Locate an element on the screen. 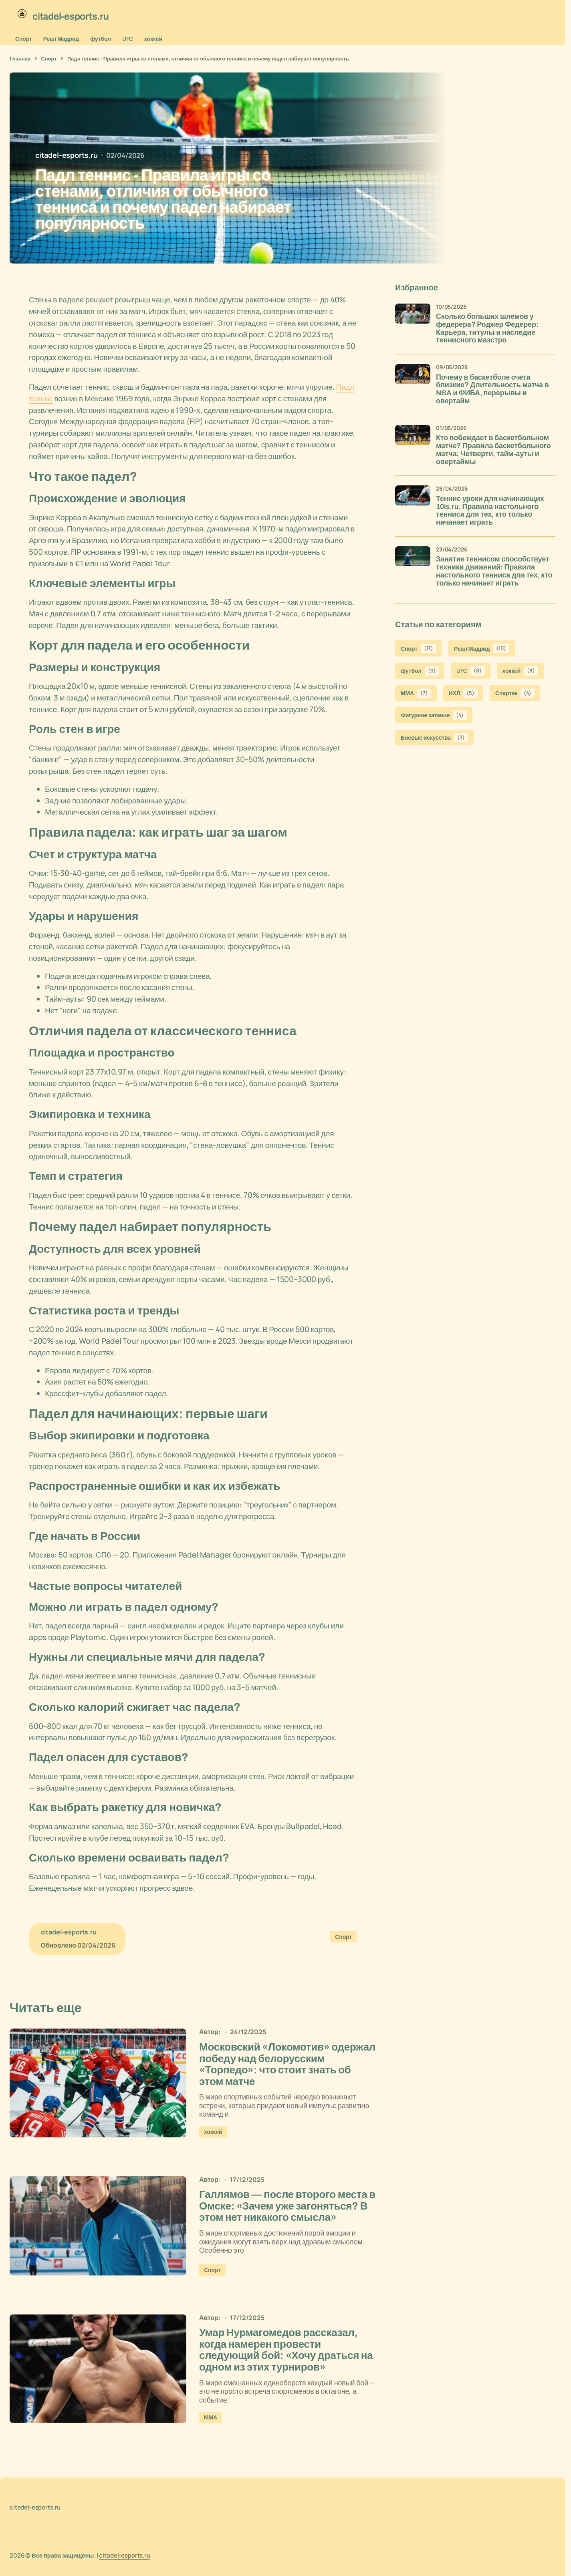 This screenshot has width=571, height=2576. Спартак is located at coordinates (515, 693).